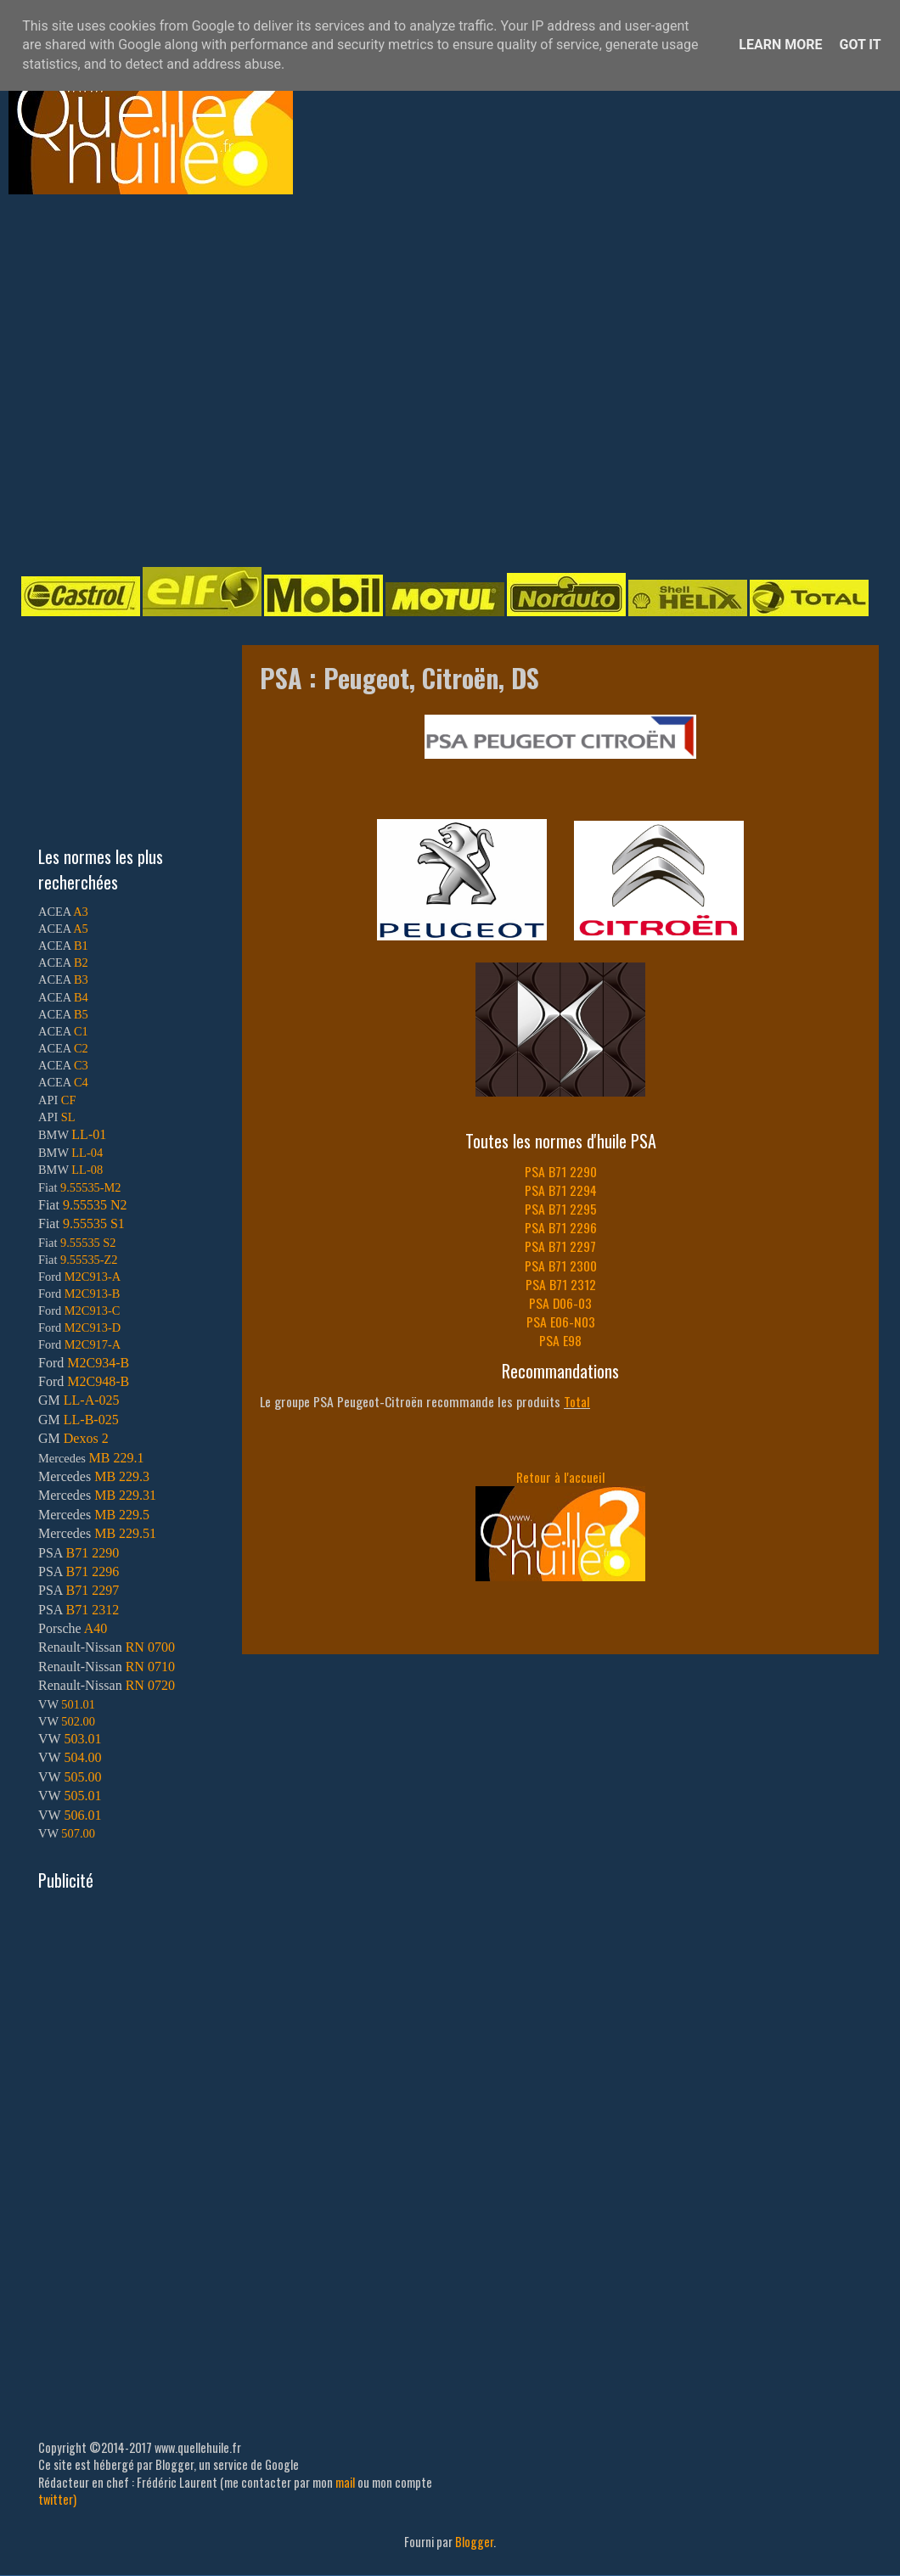  I want to click on 9.55535 N2, so click(95, 1205).